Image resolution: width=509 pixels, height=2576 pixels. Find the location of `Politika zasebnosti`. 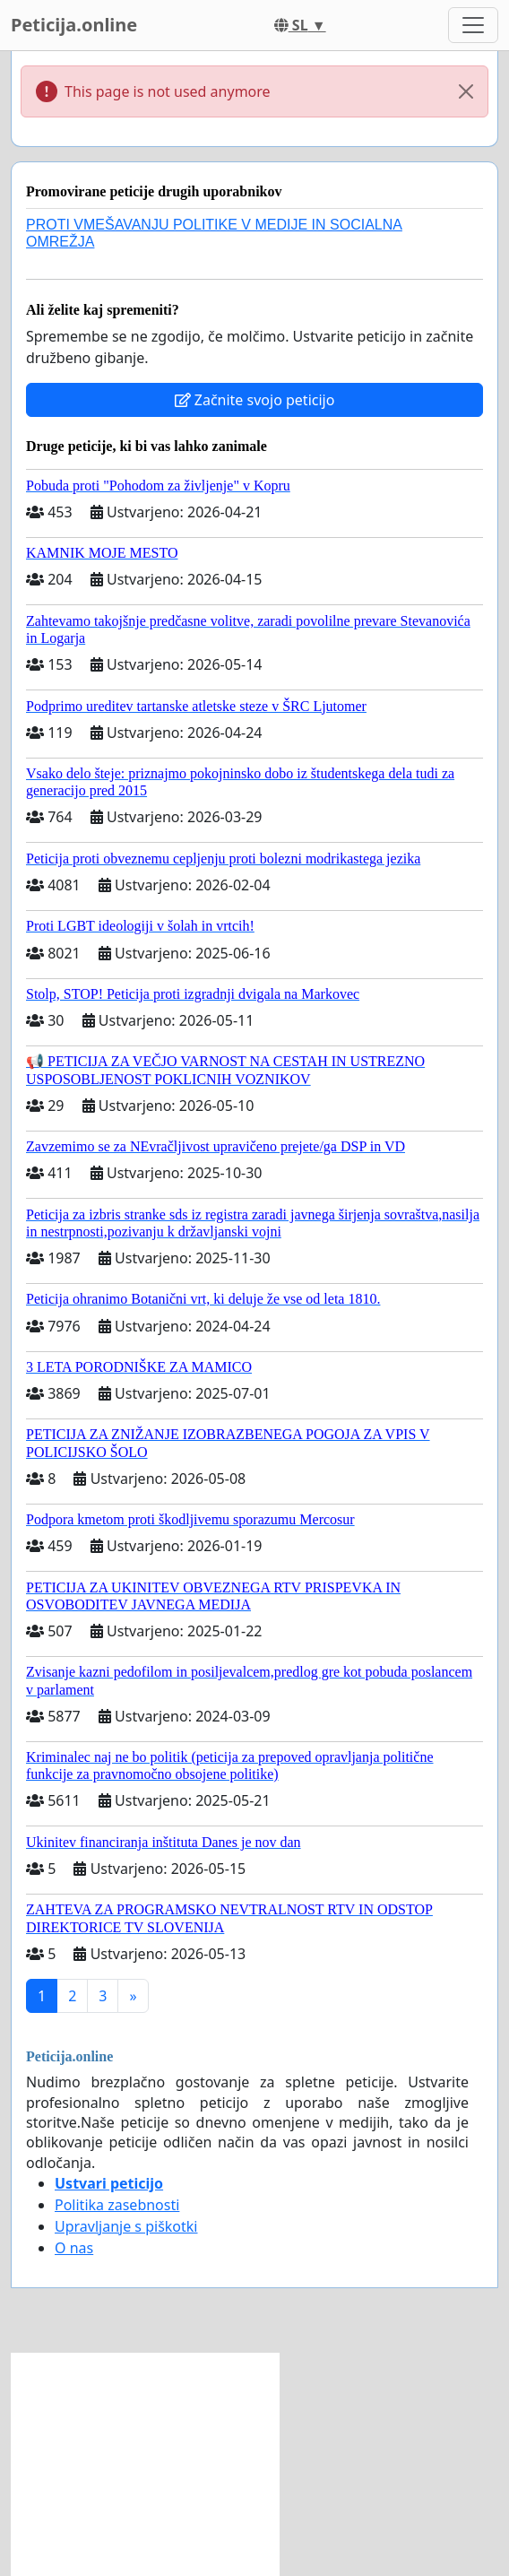

Politika zasebnosti is located at coordinates (117, 2205).